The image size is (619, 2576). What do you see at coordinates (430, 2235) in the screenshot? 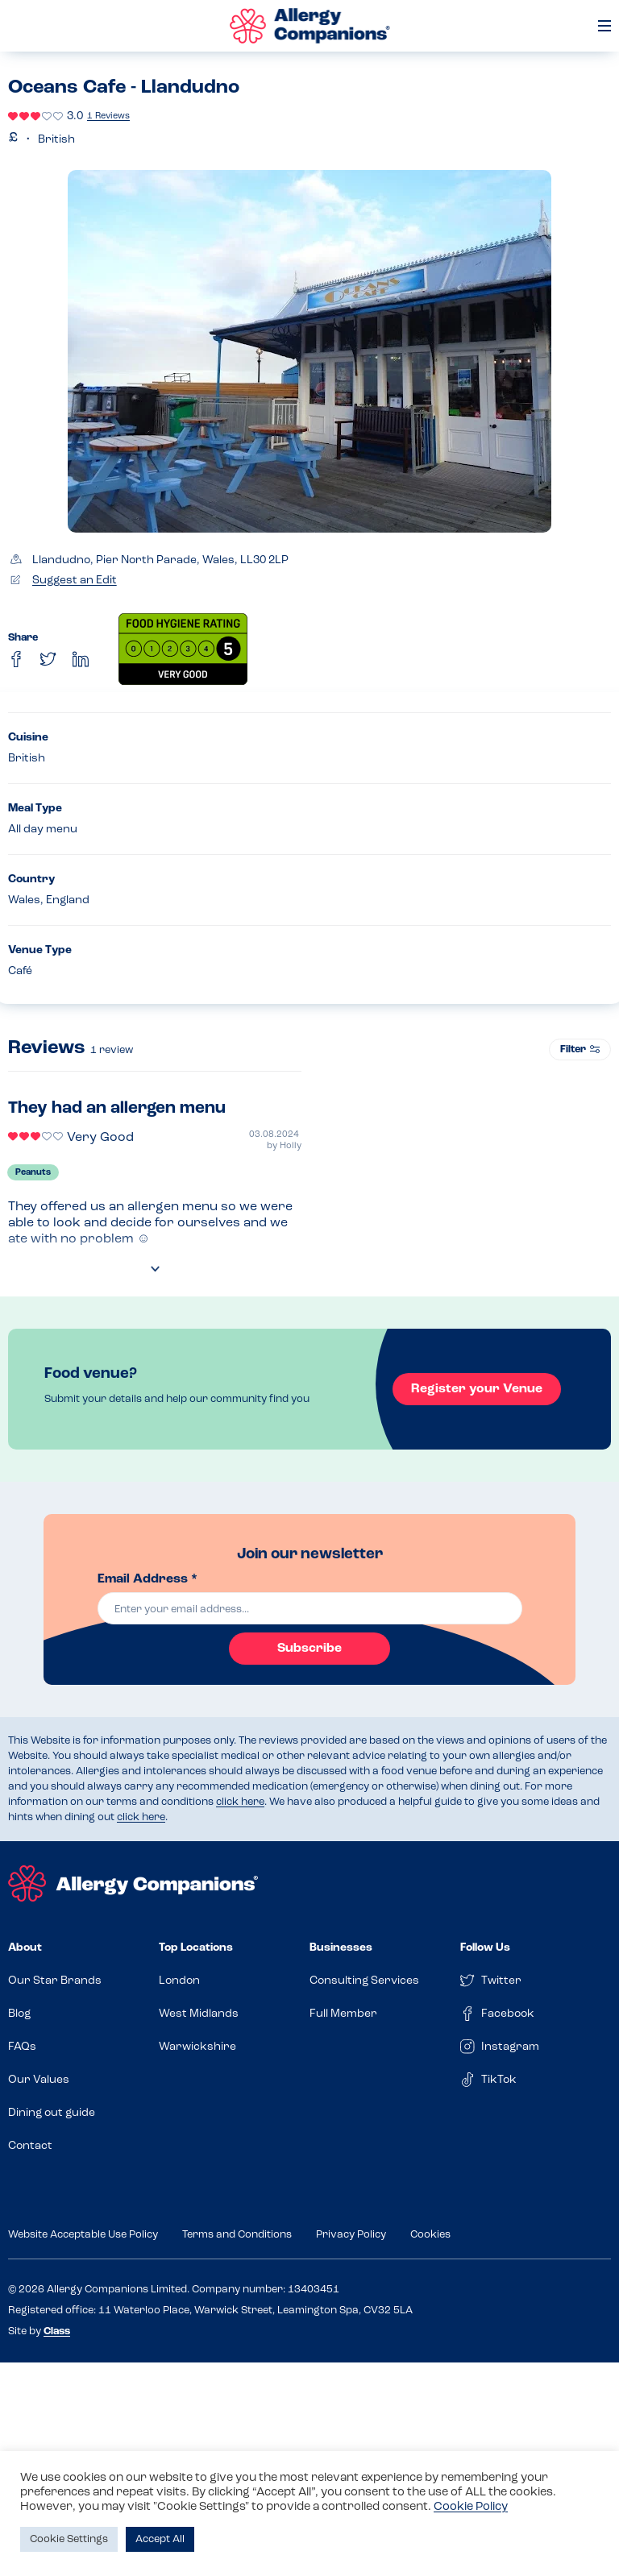
I see `Cookies` at bounding box center [430, 2235].